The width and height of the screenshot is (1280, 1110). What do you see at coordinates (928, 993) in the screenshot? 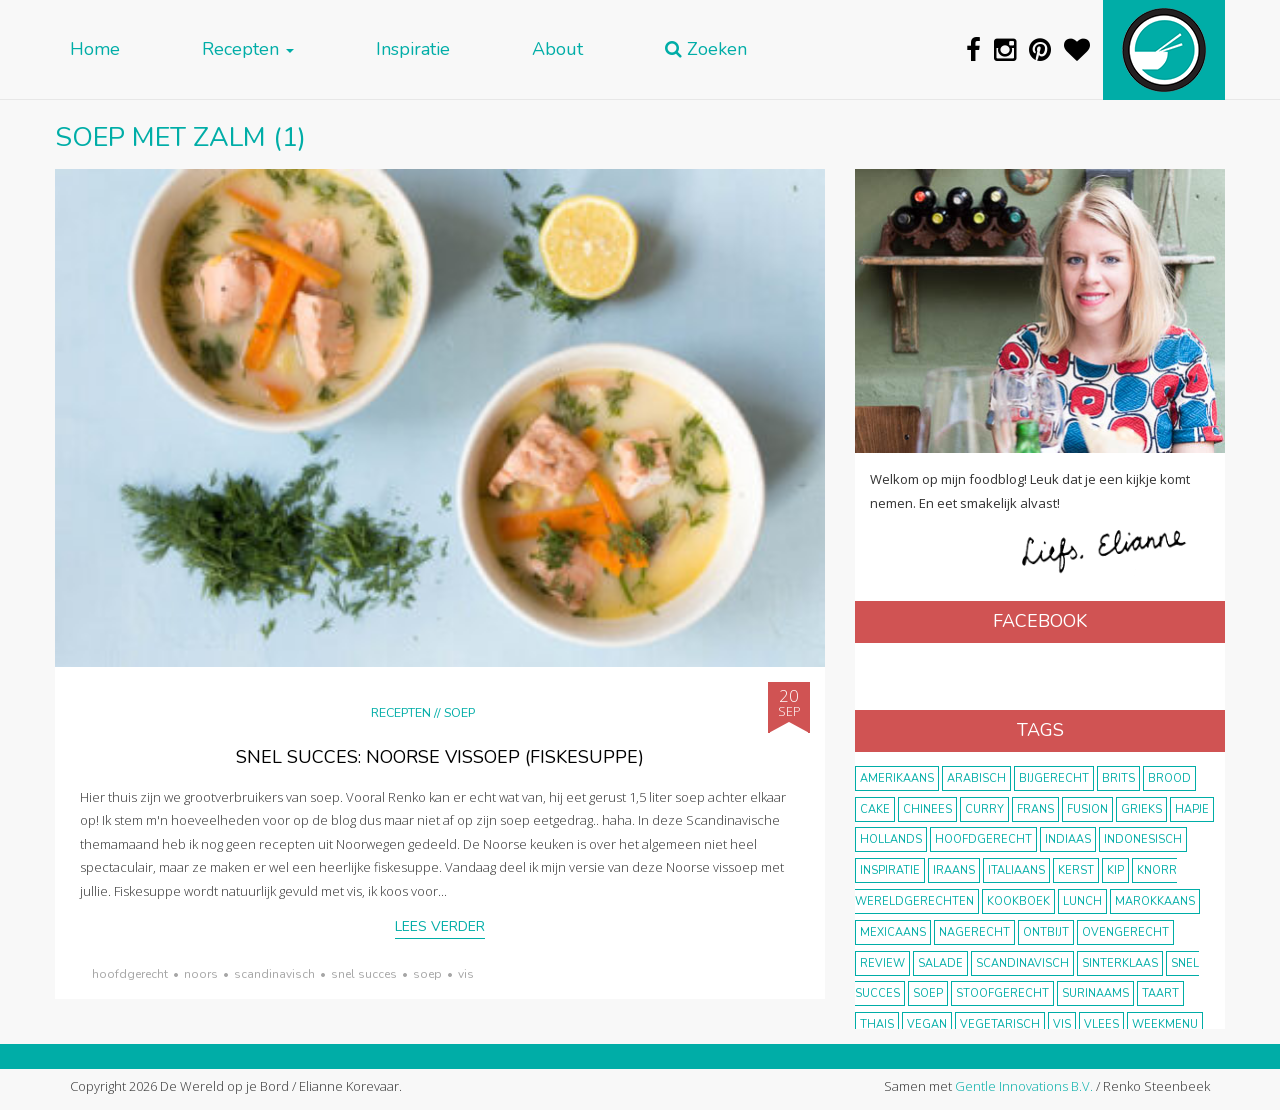
I see `soep [soep (14 items)]` at bounding box center [928, 993].